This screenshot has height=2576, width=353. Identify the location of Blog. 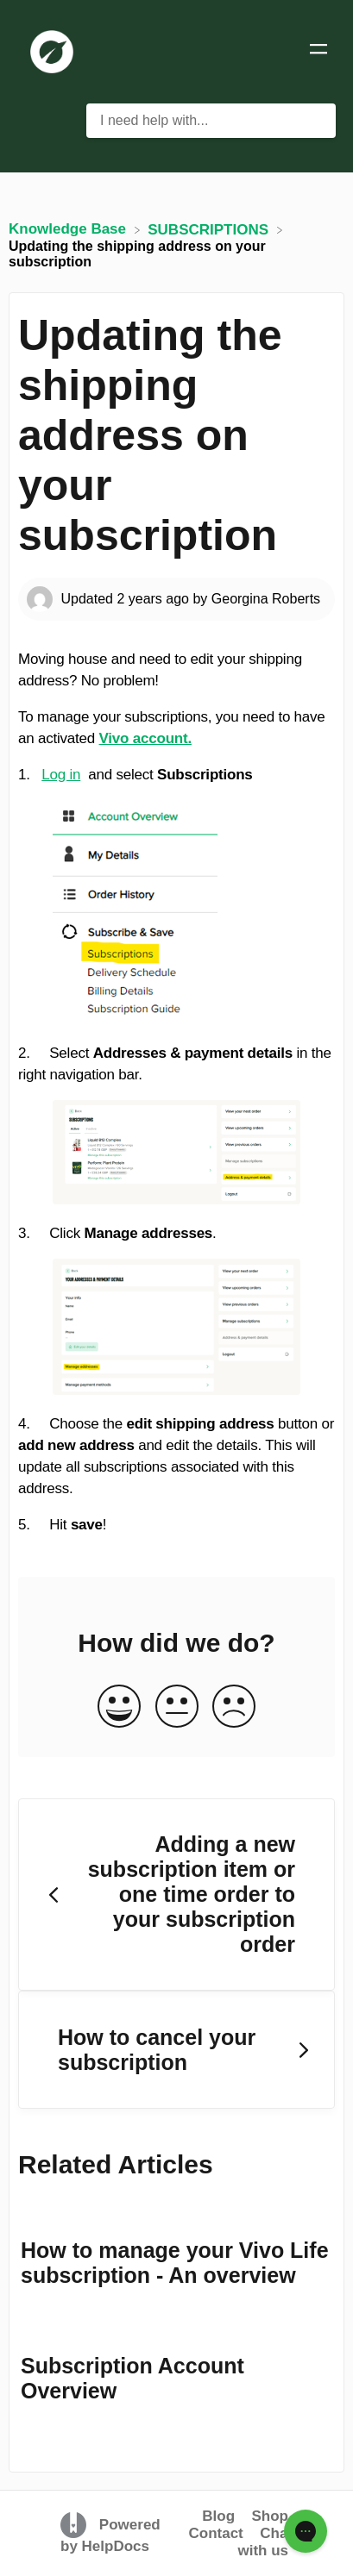
(218, 2516).